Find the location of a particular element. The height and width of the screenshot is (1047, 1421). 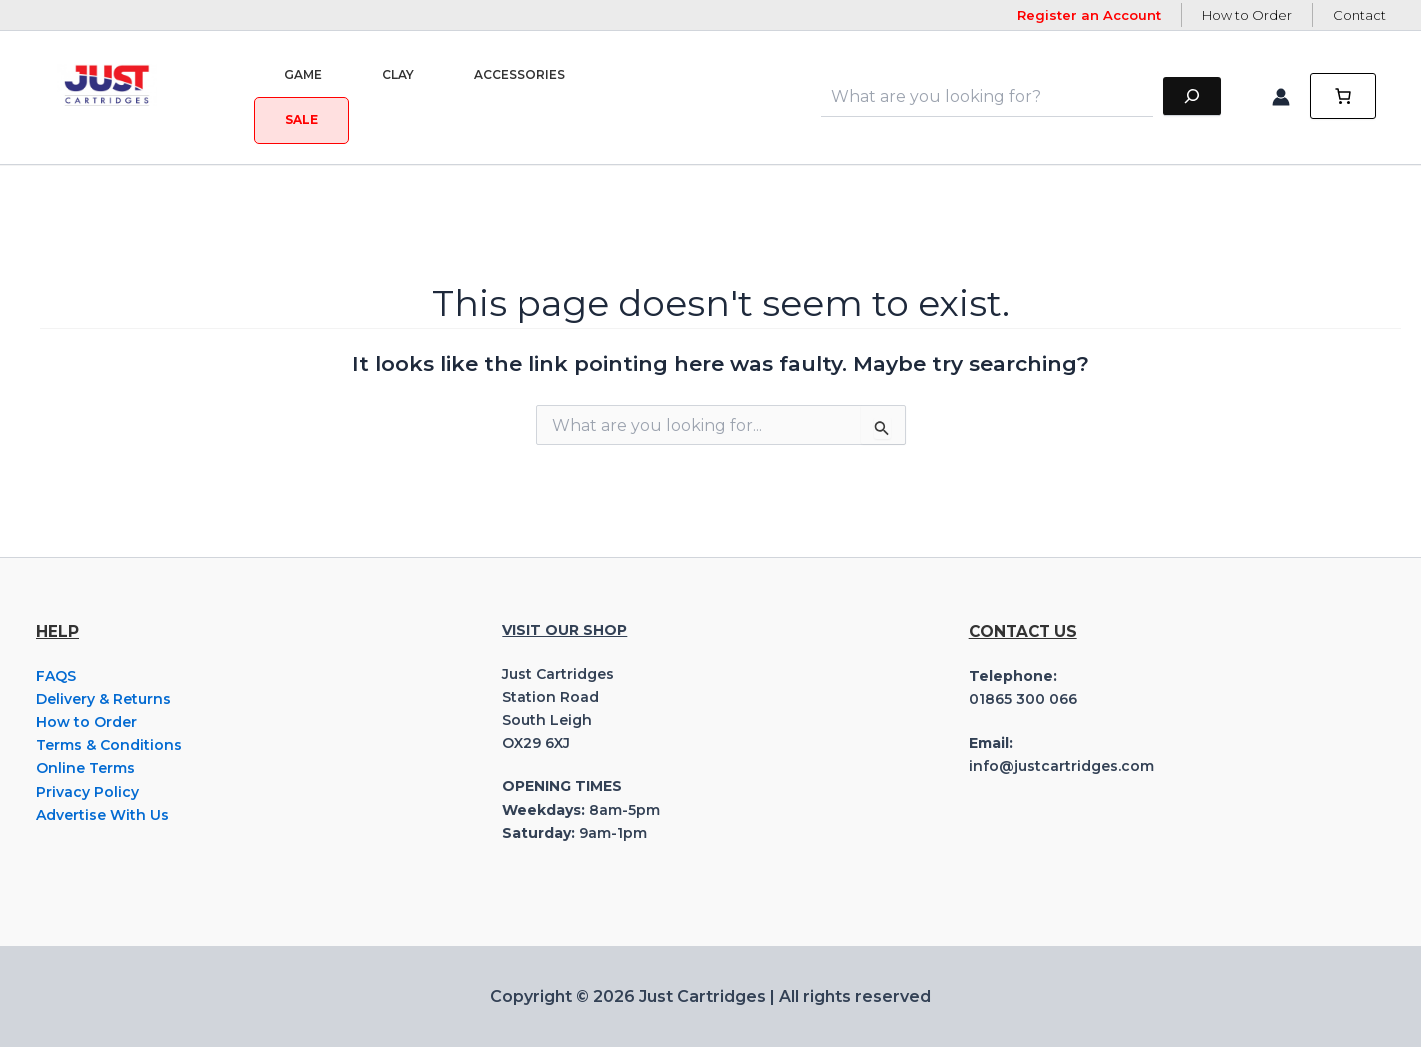

How to Order is located at coordinates (1247, 15).